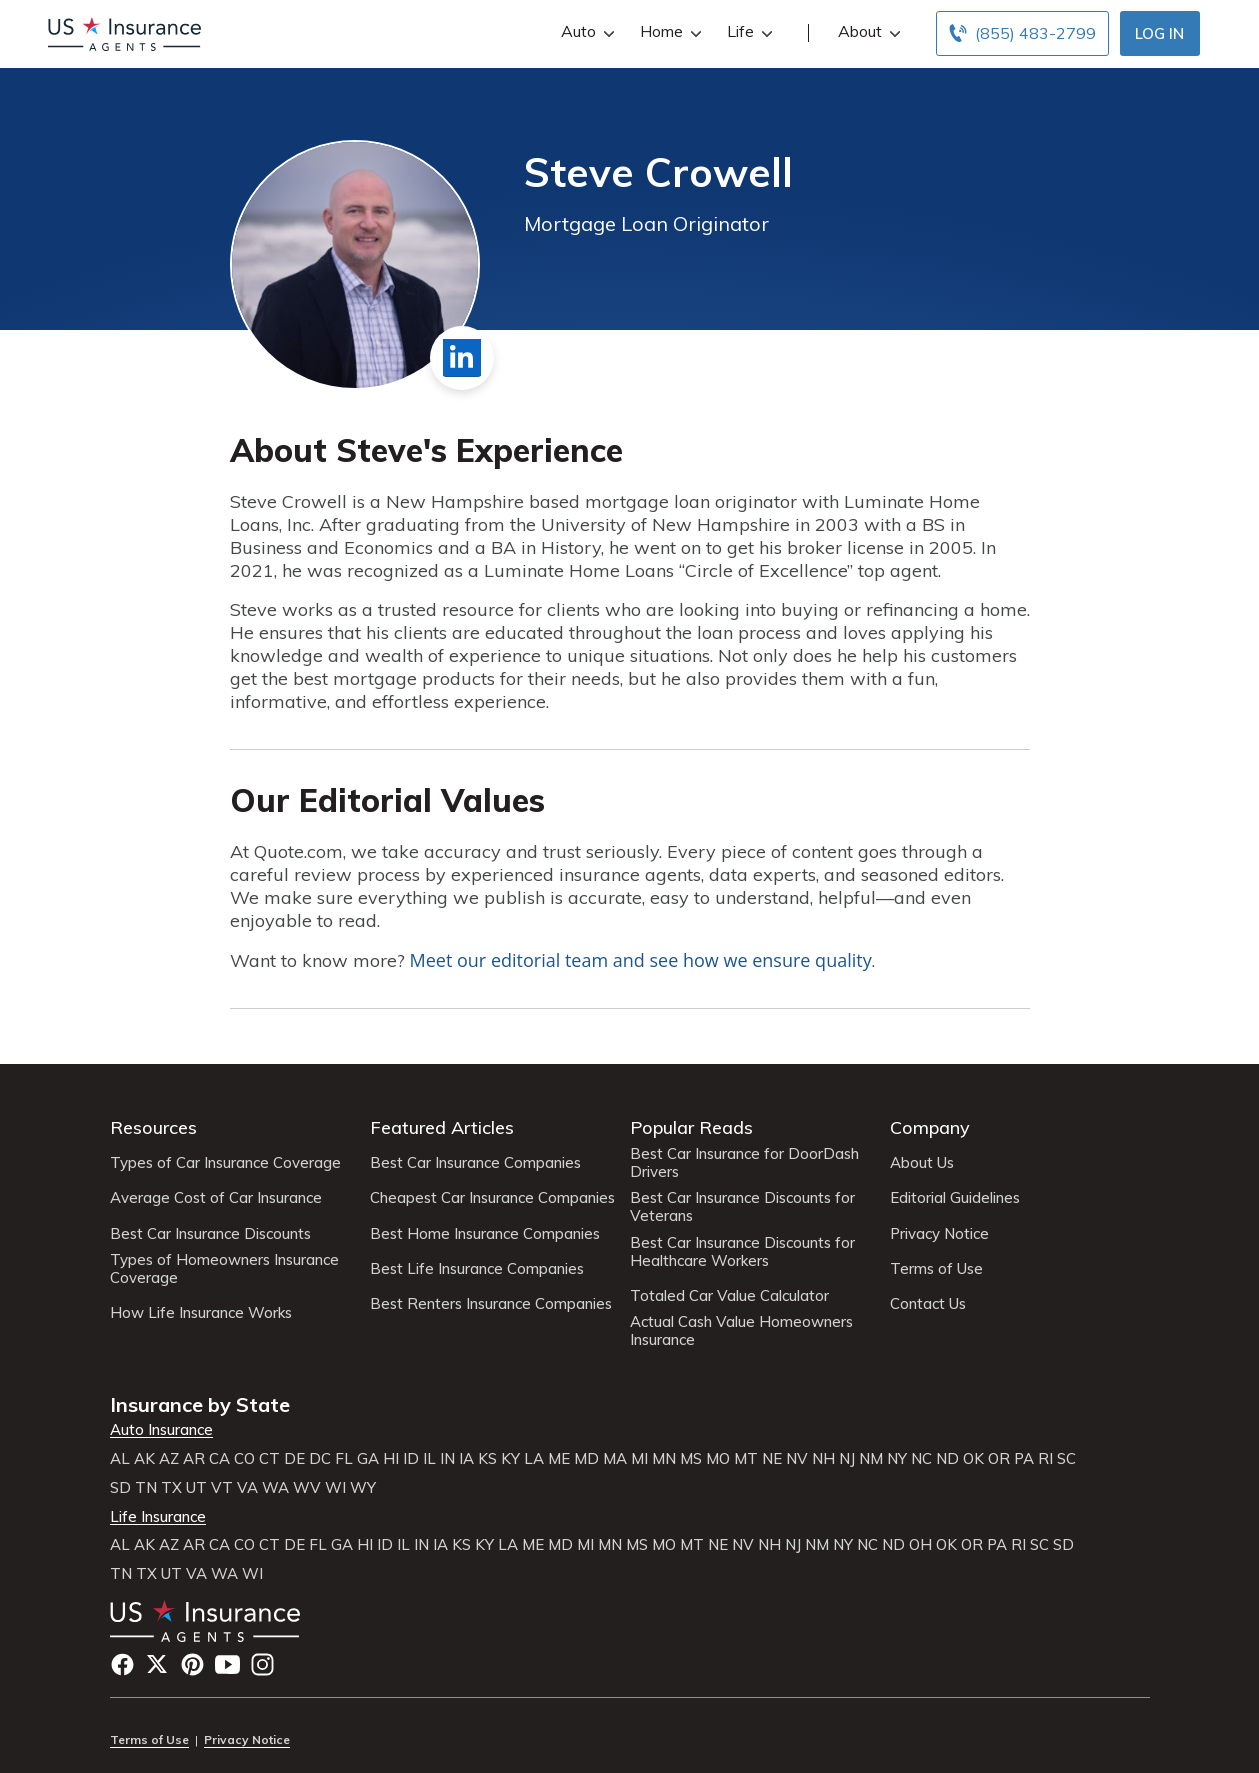 The height and width of the screenshot is (1773, 1259). What do you see at coordinates (1022, 33) in the screenshot?
I see `[Call to (855) 483-2799]` at bounding box center [1022, 33].